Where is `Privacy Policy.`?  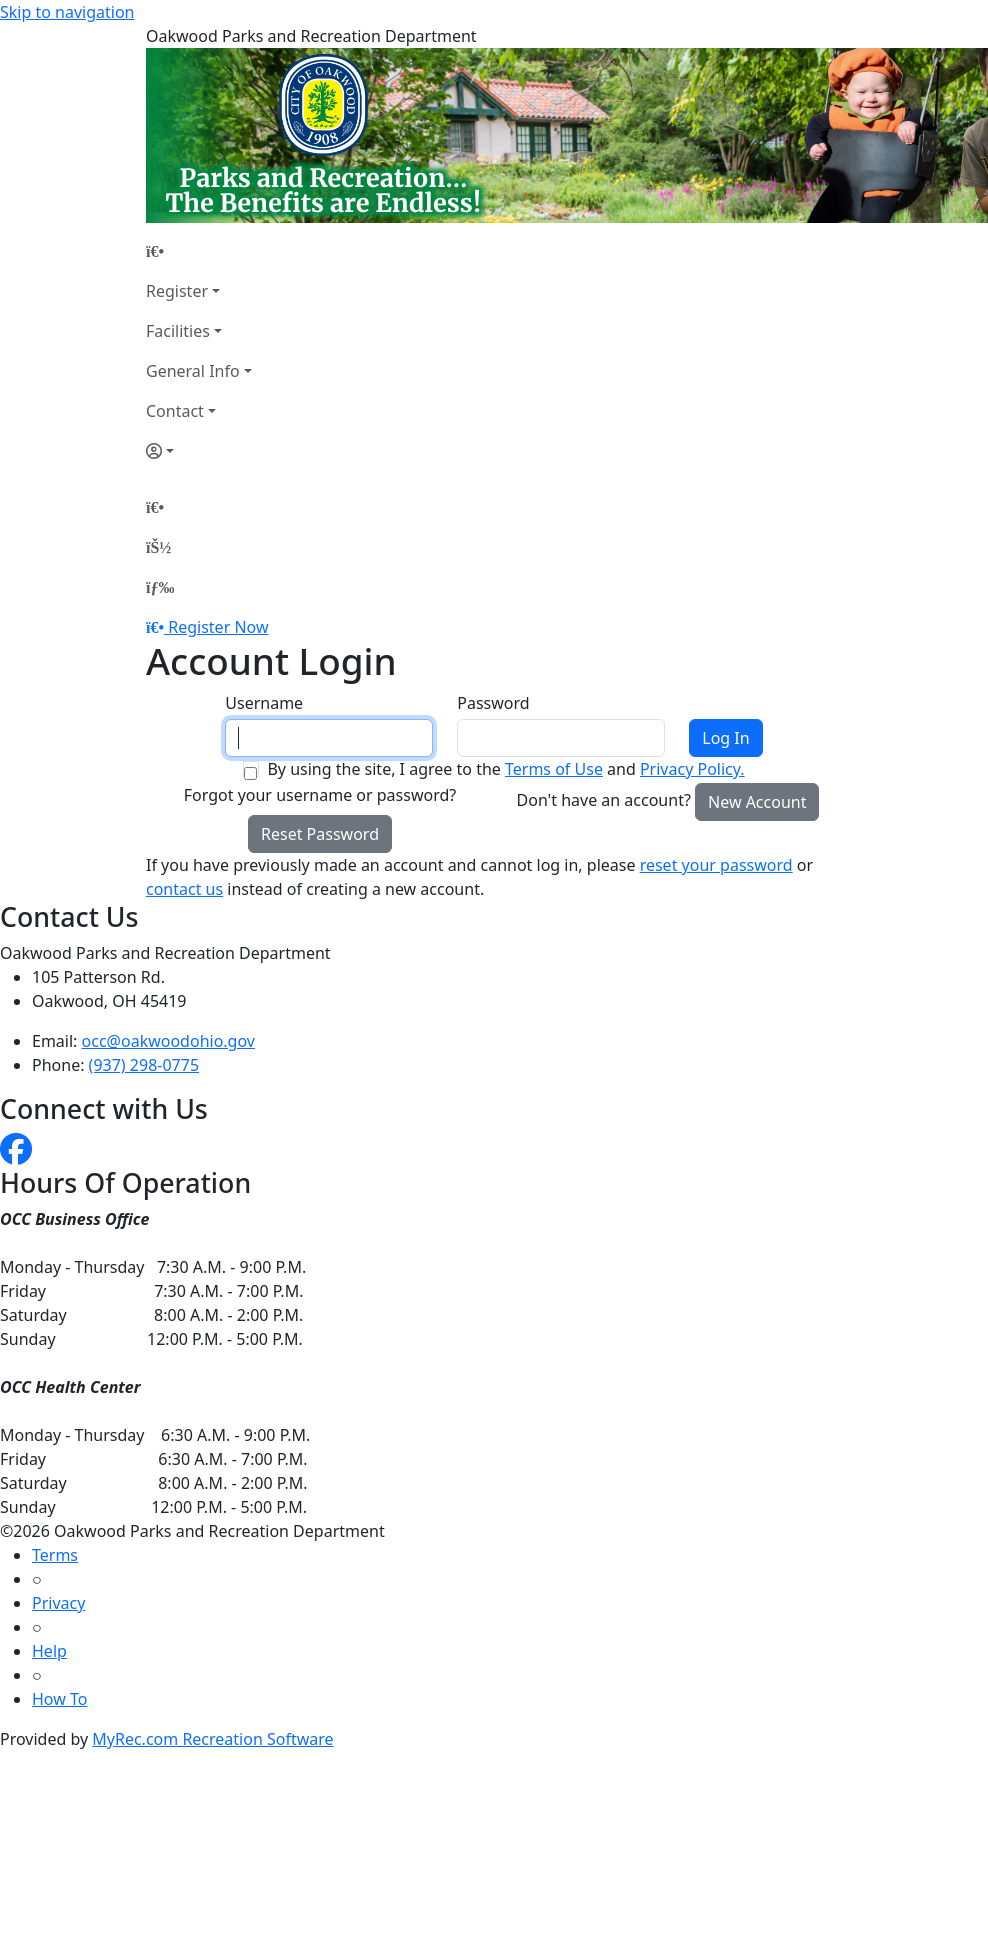
Privacy Policy. is located at coordinates (692, 769).